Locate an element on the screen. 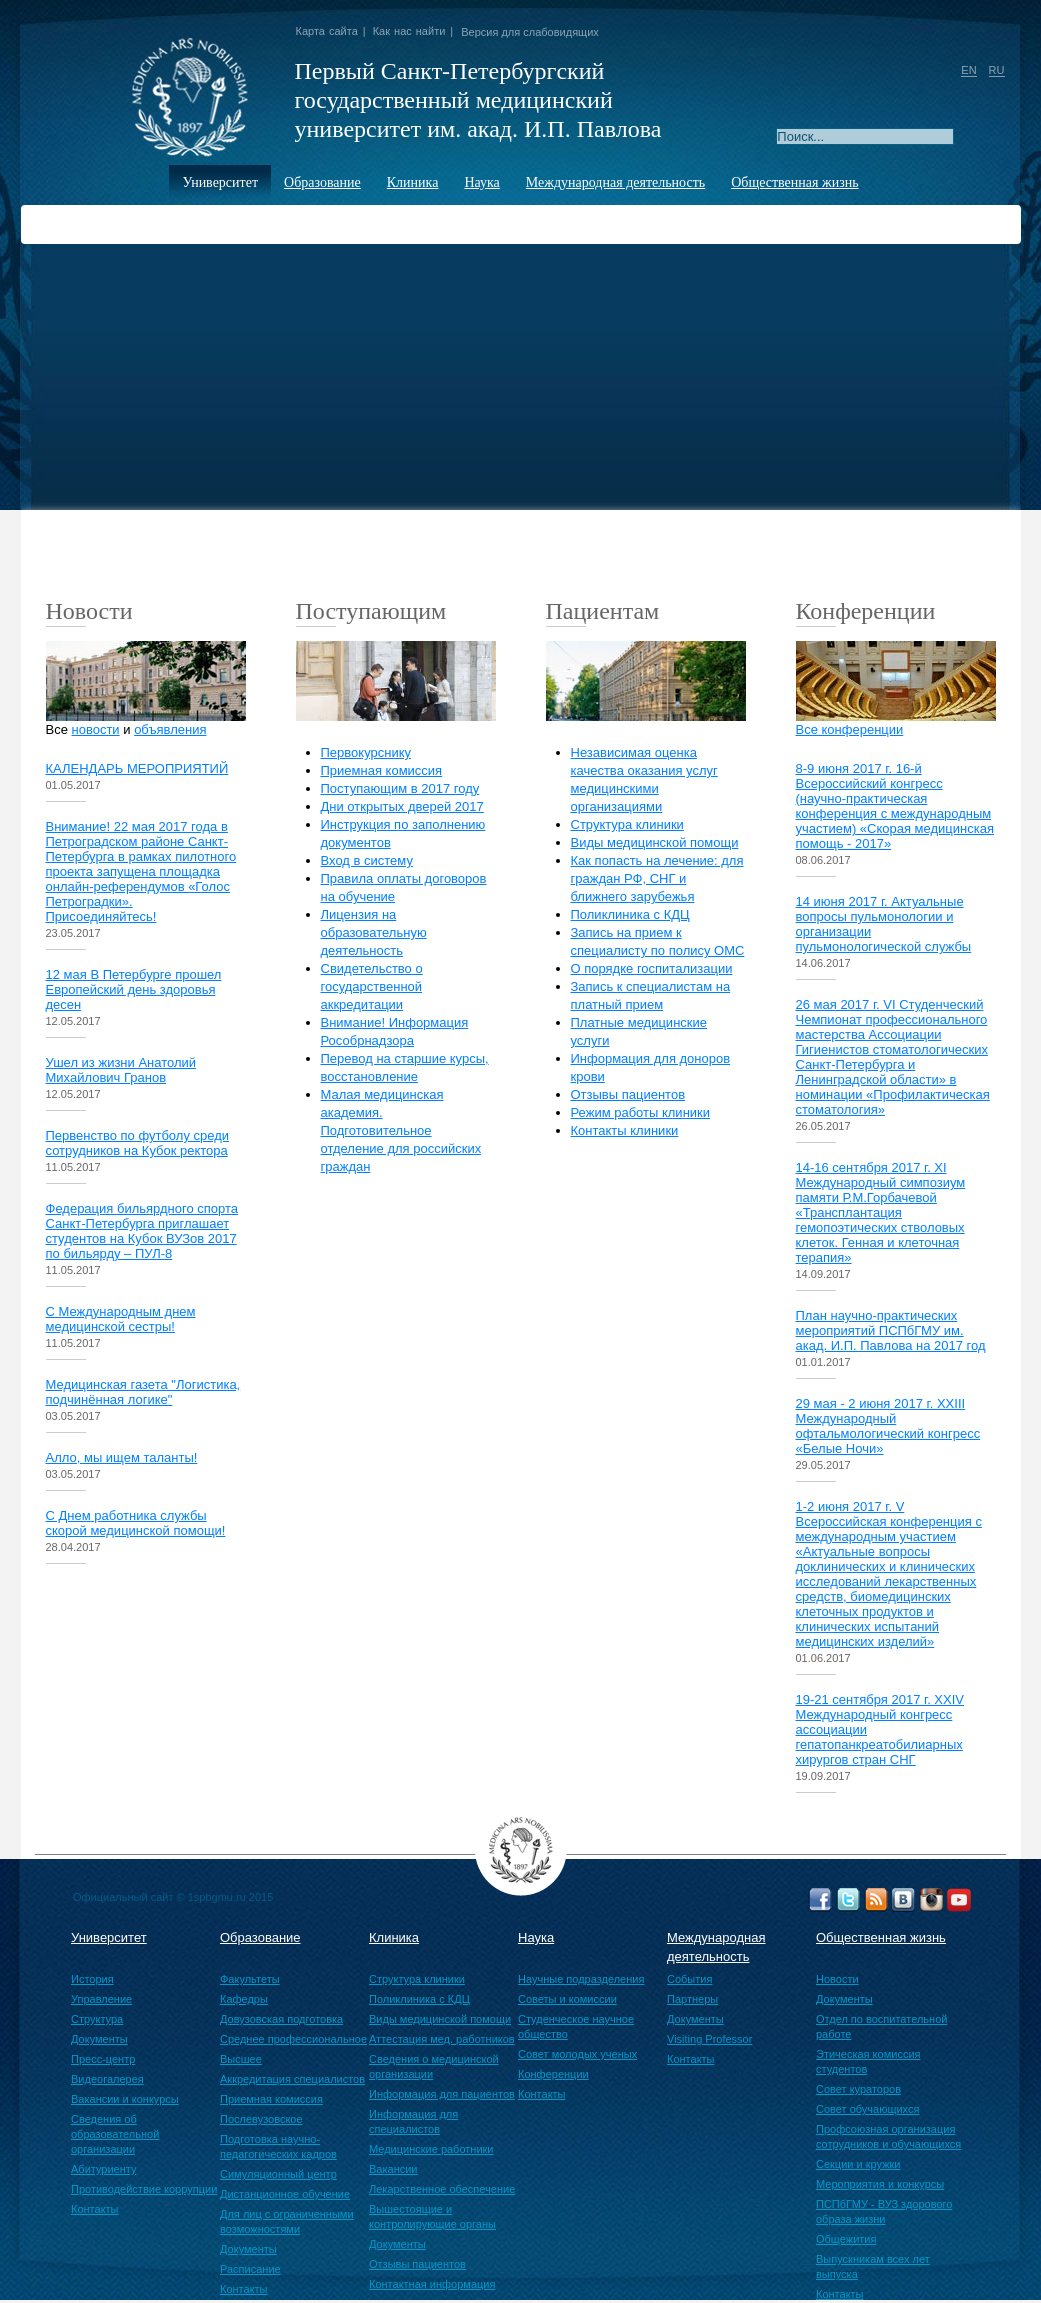 The width and height of the screenshot is (1041, 2303). Совет обучающихся is located at coordinates (867, 2109).